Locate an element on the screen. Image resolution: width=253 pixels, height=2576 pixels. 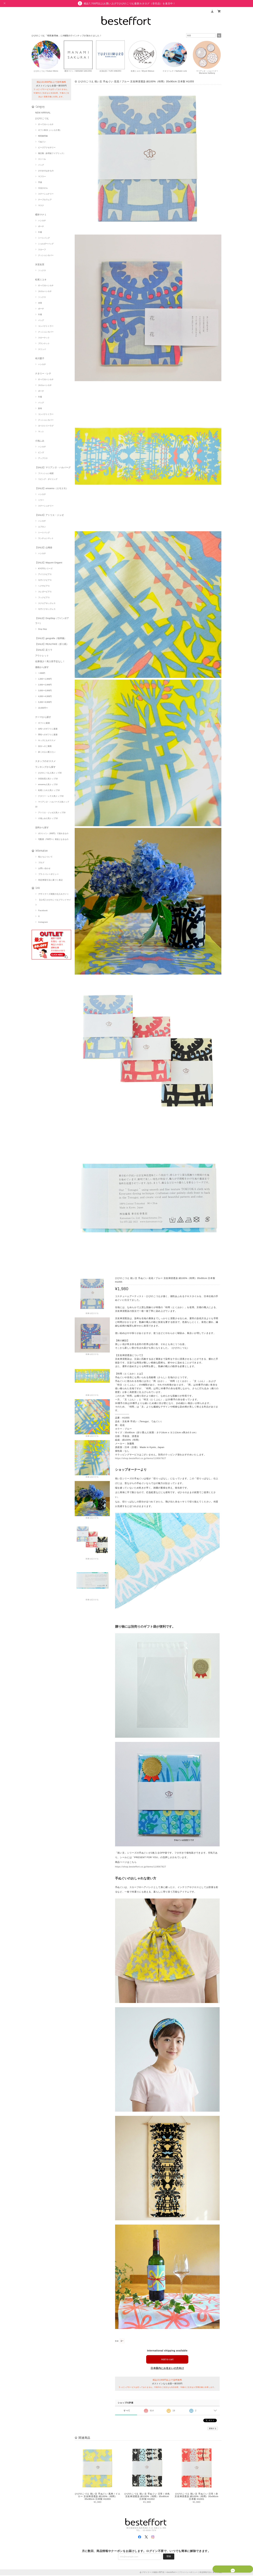
小池ふみ人気トップ10 is located at coordinates (48, 819).